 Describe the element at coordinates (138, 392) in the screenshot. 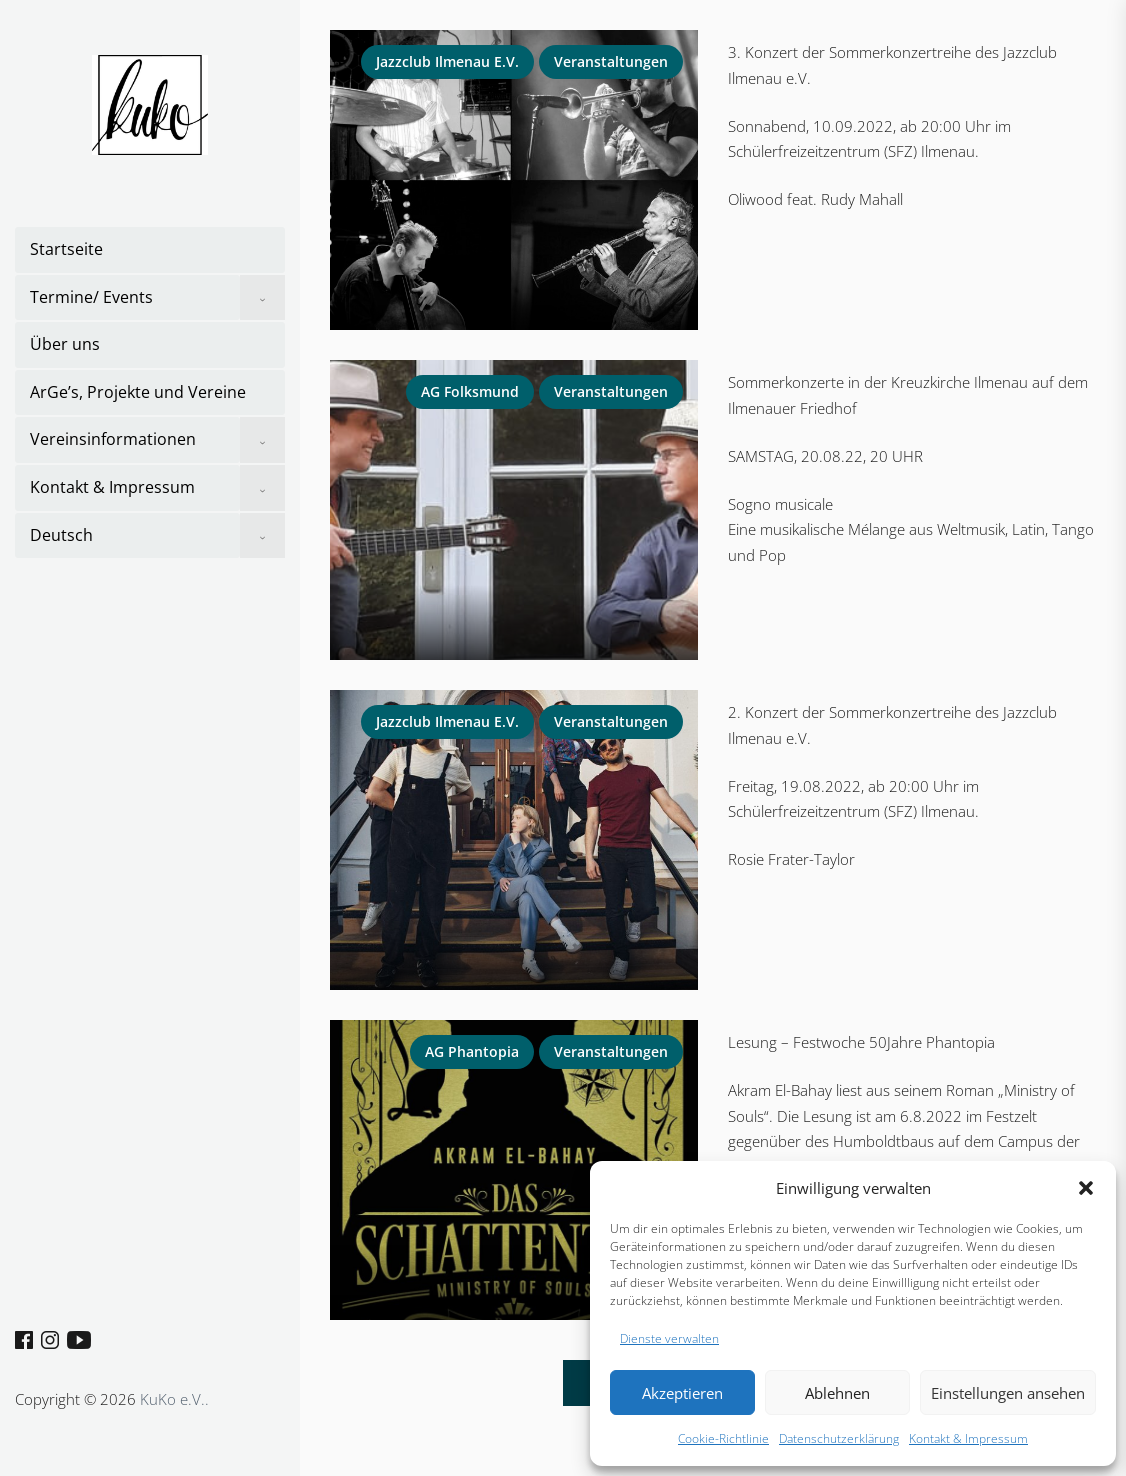

I see `ArGe’s, Projekte und Vereine` at that location.